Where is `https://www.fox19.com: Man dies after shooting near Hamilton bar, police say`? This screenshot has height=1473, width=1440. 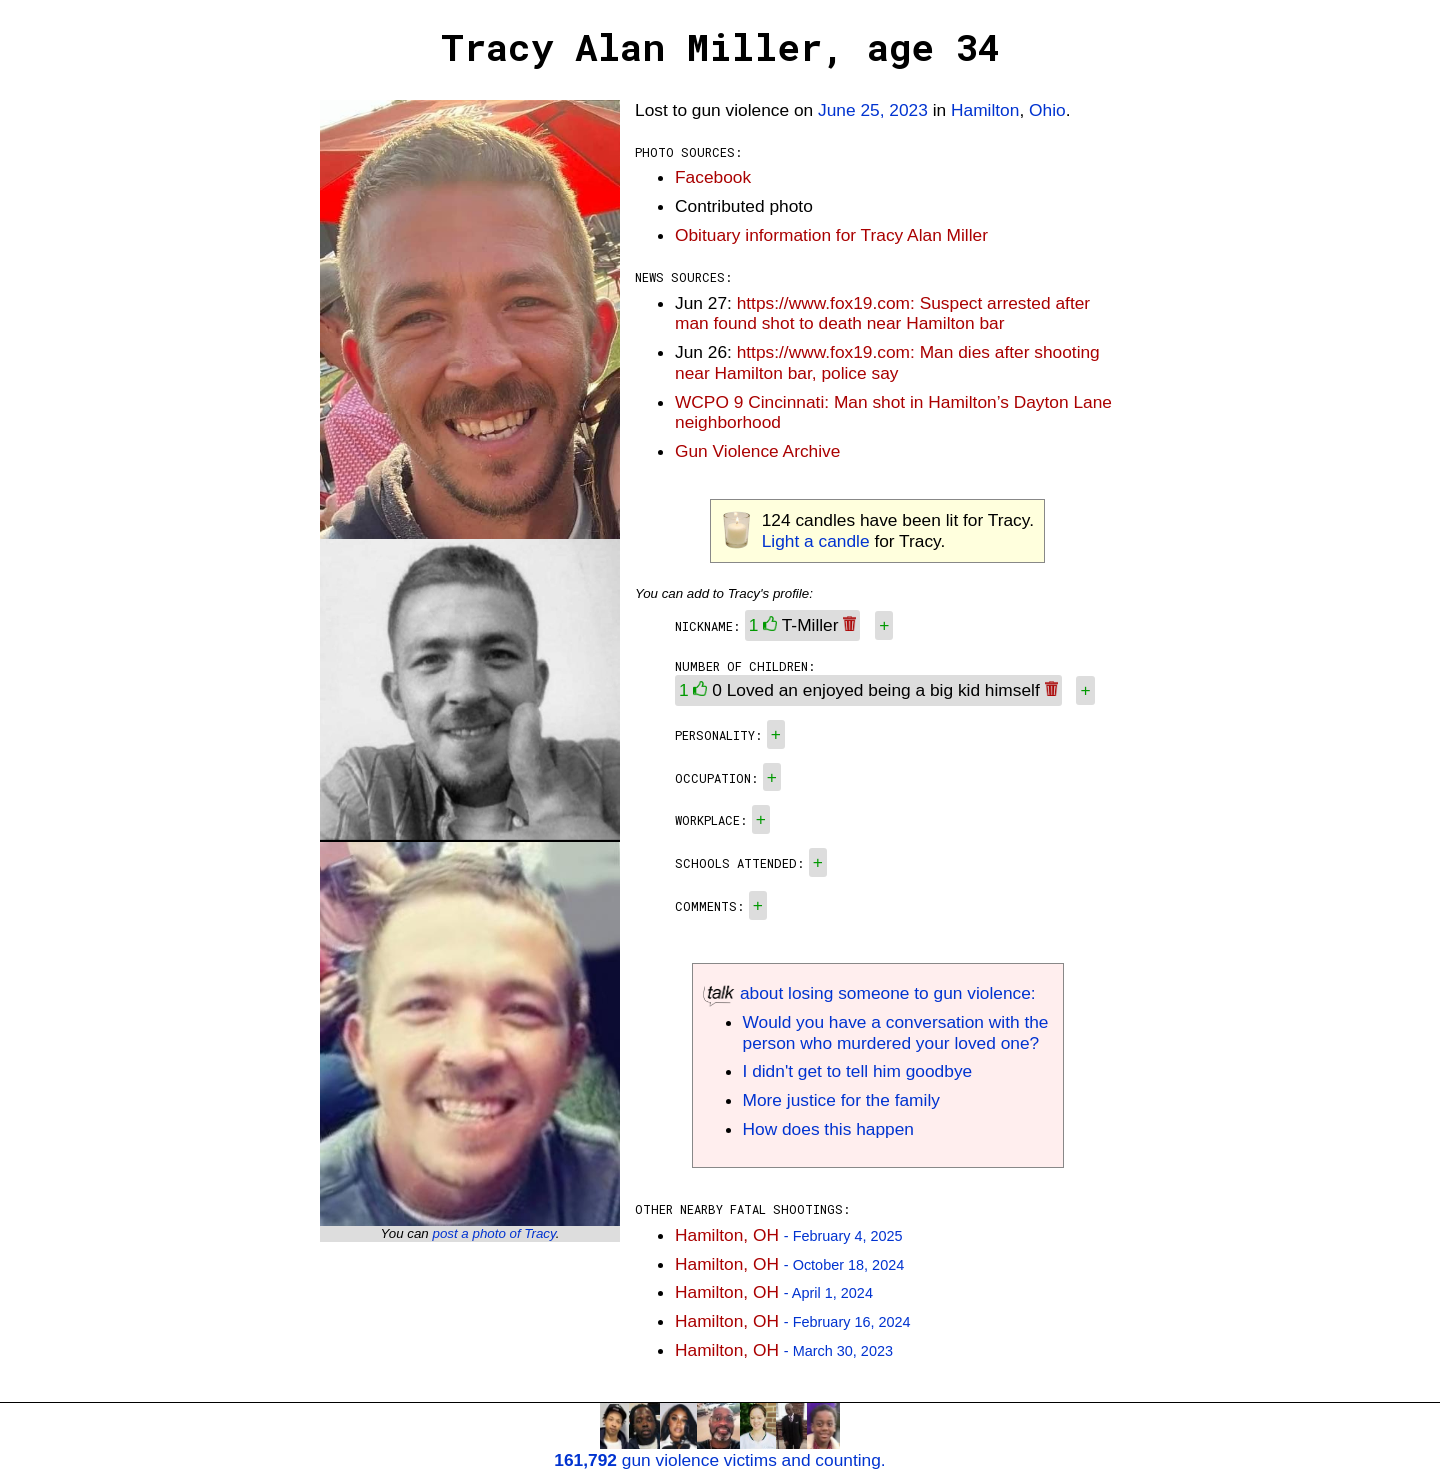
https://www.fox19.com: Man dies after shooting near Hamilton bar, police say is located at coordinates (887, 362).